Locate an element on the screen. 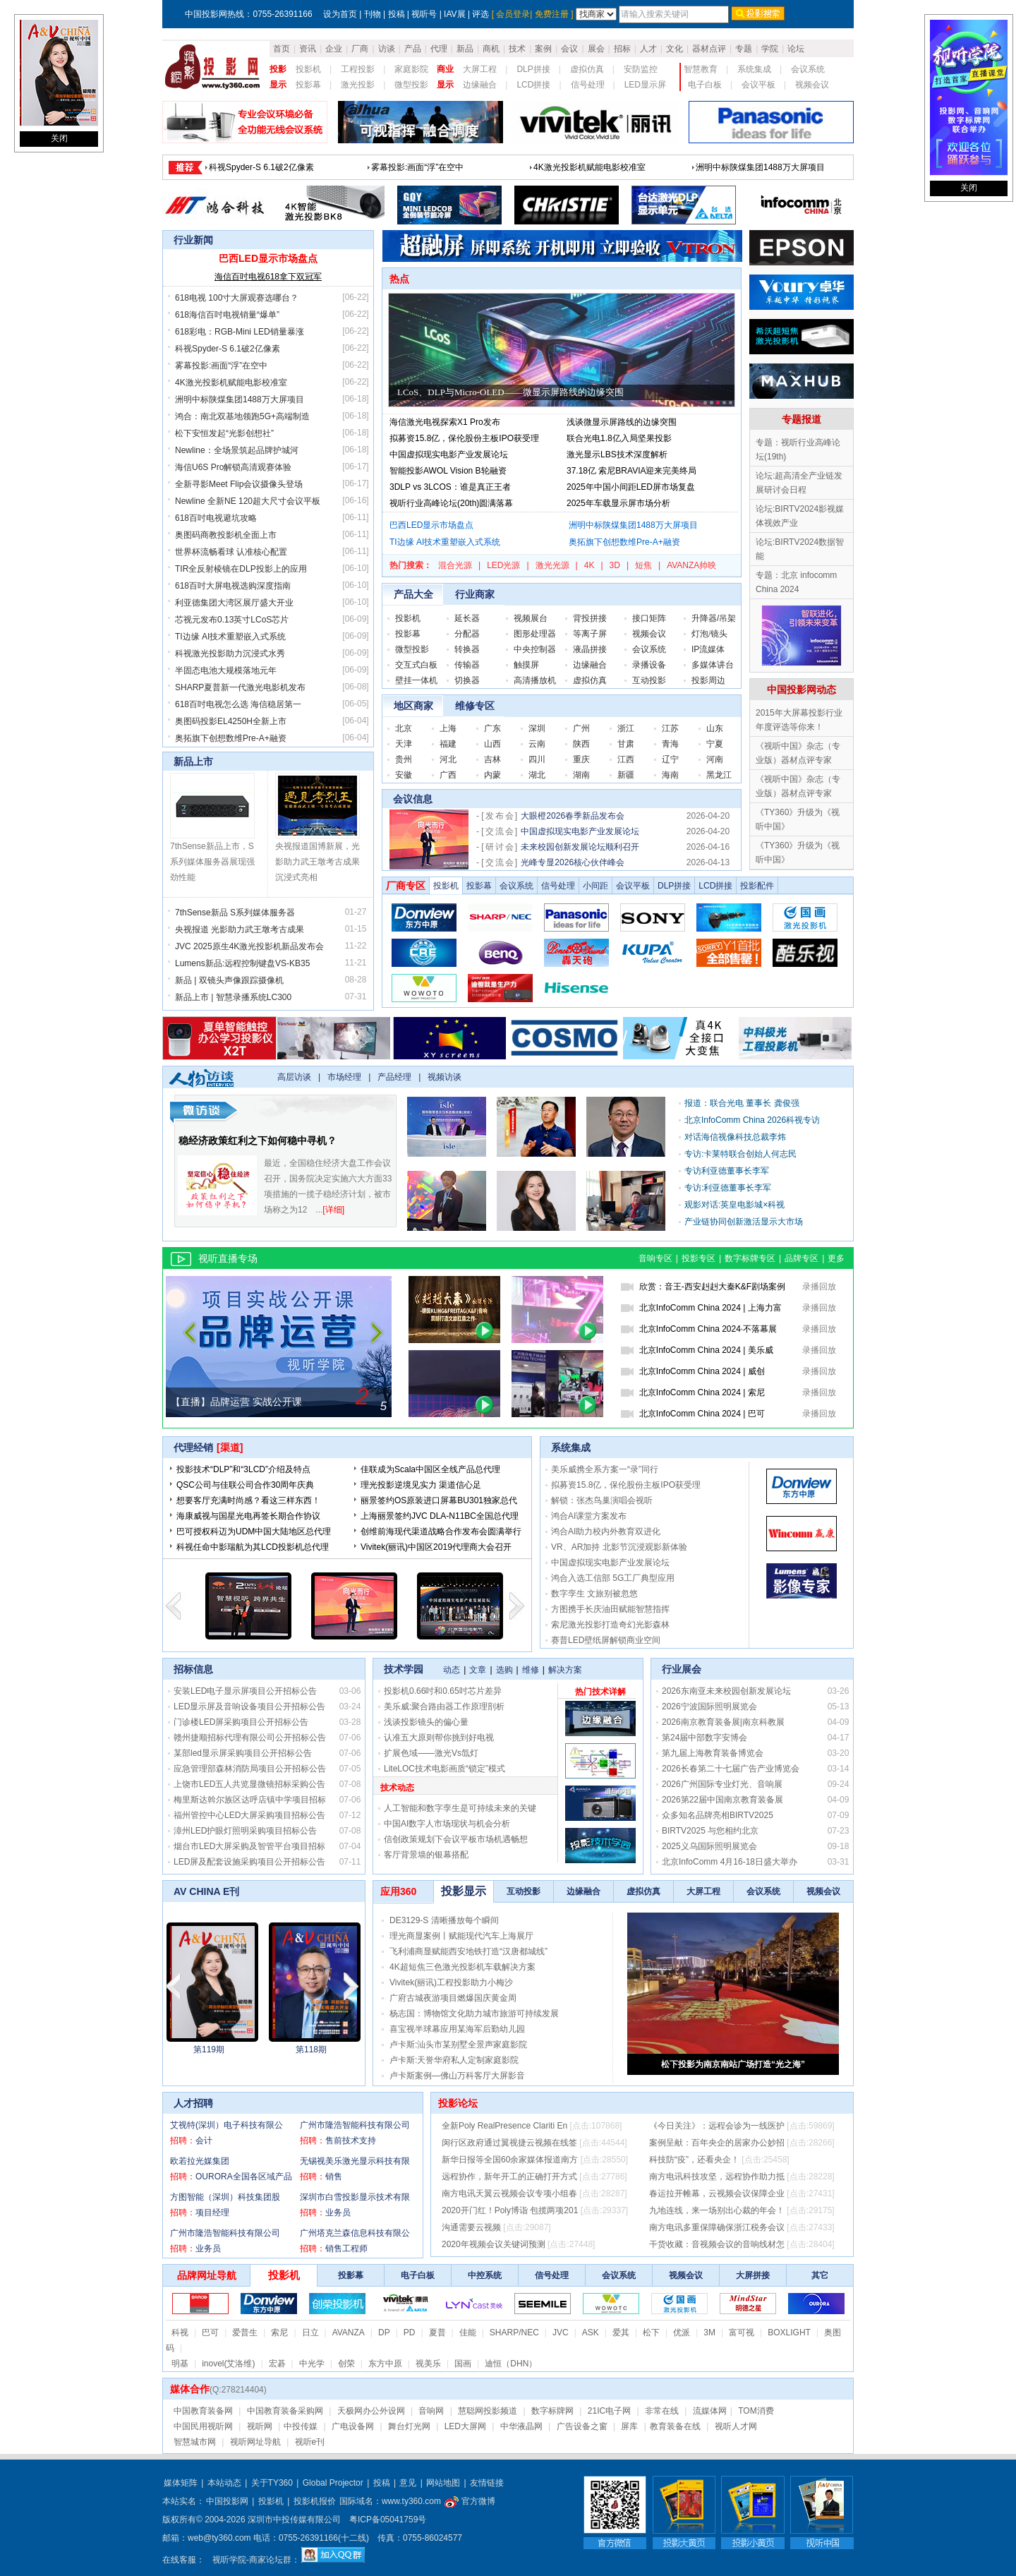  2020年视频会议关键词预测 is located at coordinates (493, 2244).